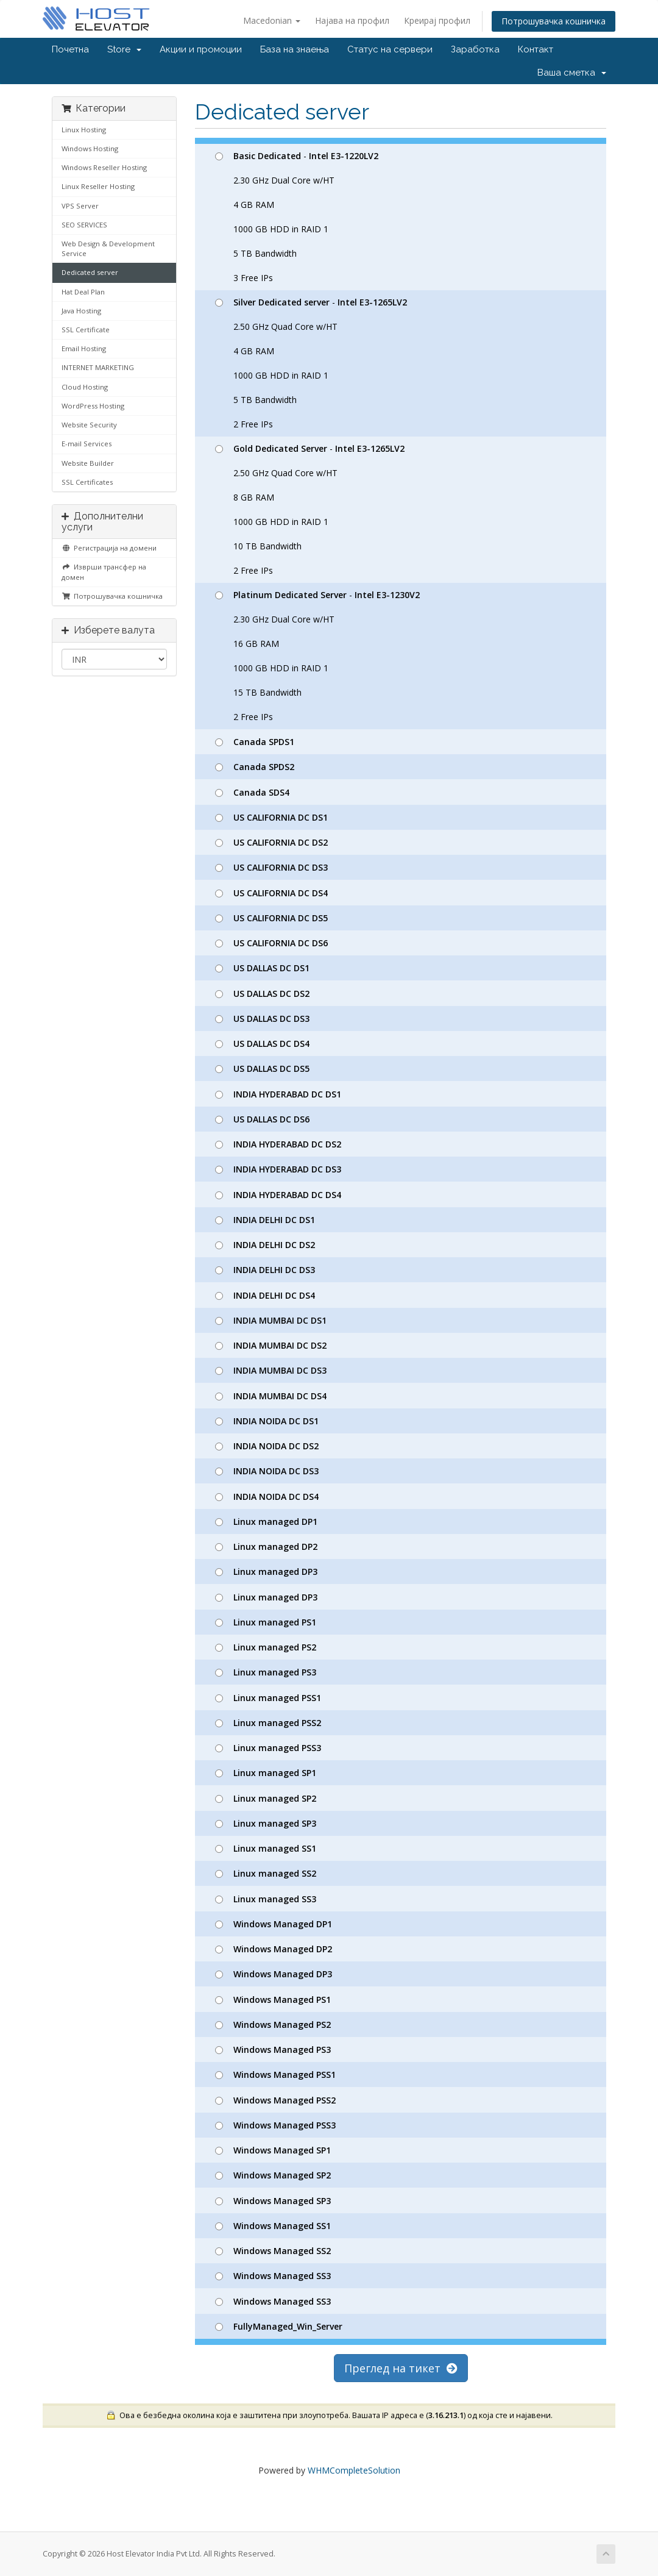  What do you see at coordinates (104, 167) in the screenshot?
I see `Windows Reseller Hosting` at bounding box center [104, 167].